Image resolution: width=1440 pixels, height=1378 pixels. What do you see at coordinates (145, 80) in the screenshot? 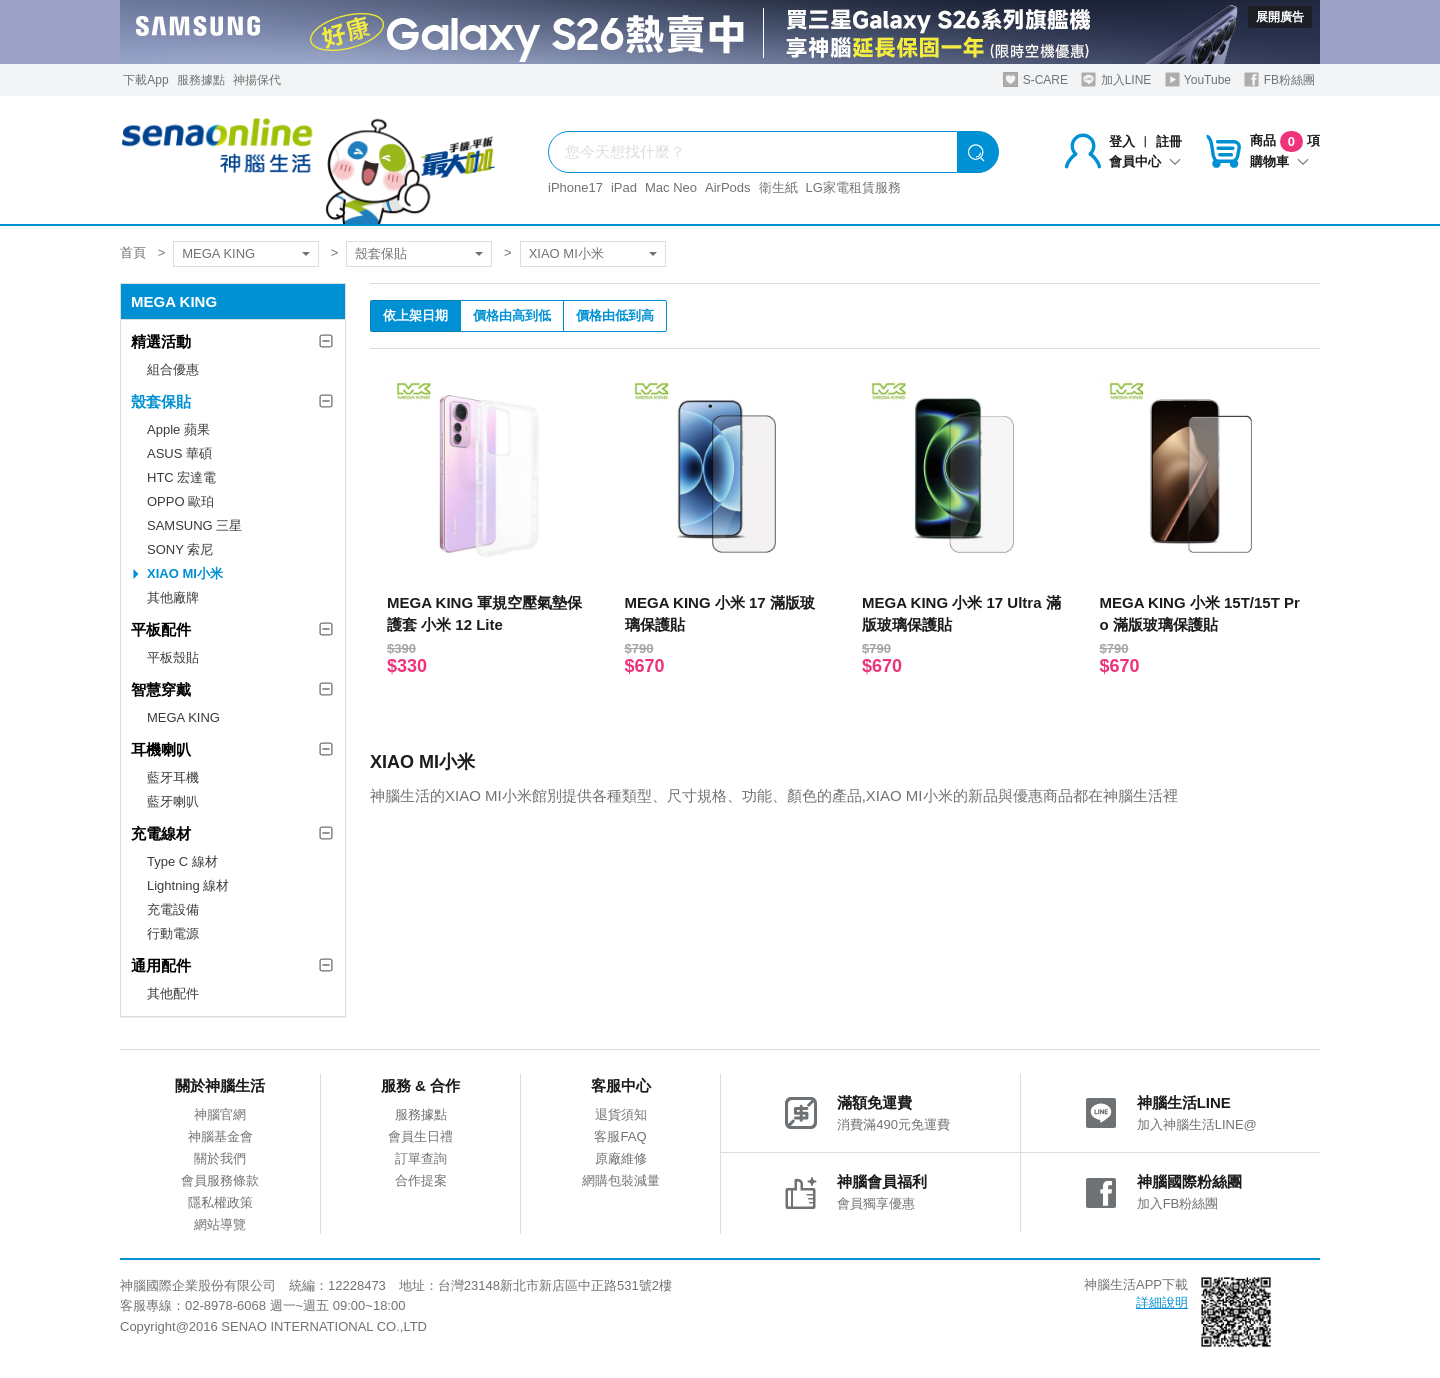
I see `下載App` at bounding box center [145, 80].